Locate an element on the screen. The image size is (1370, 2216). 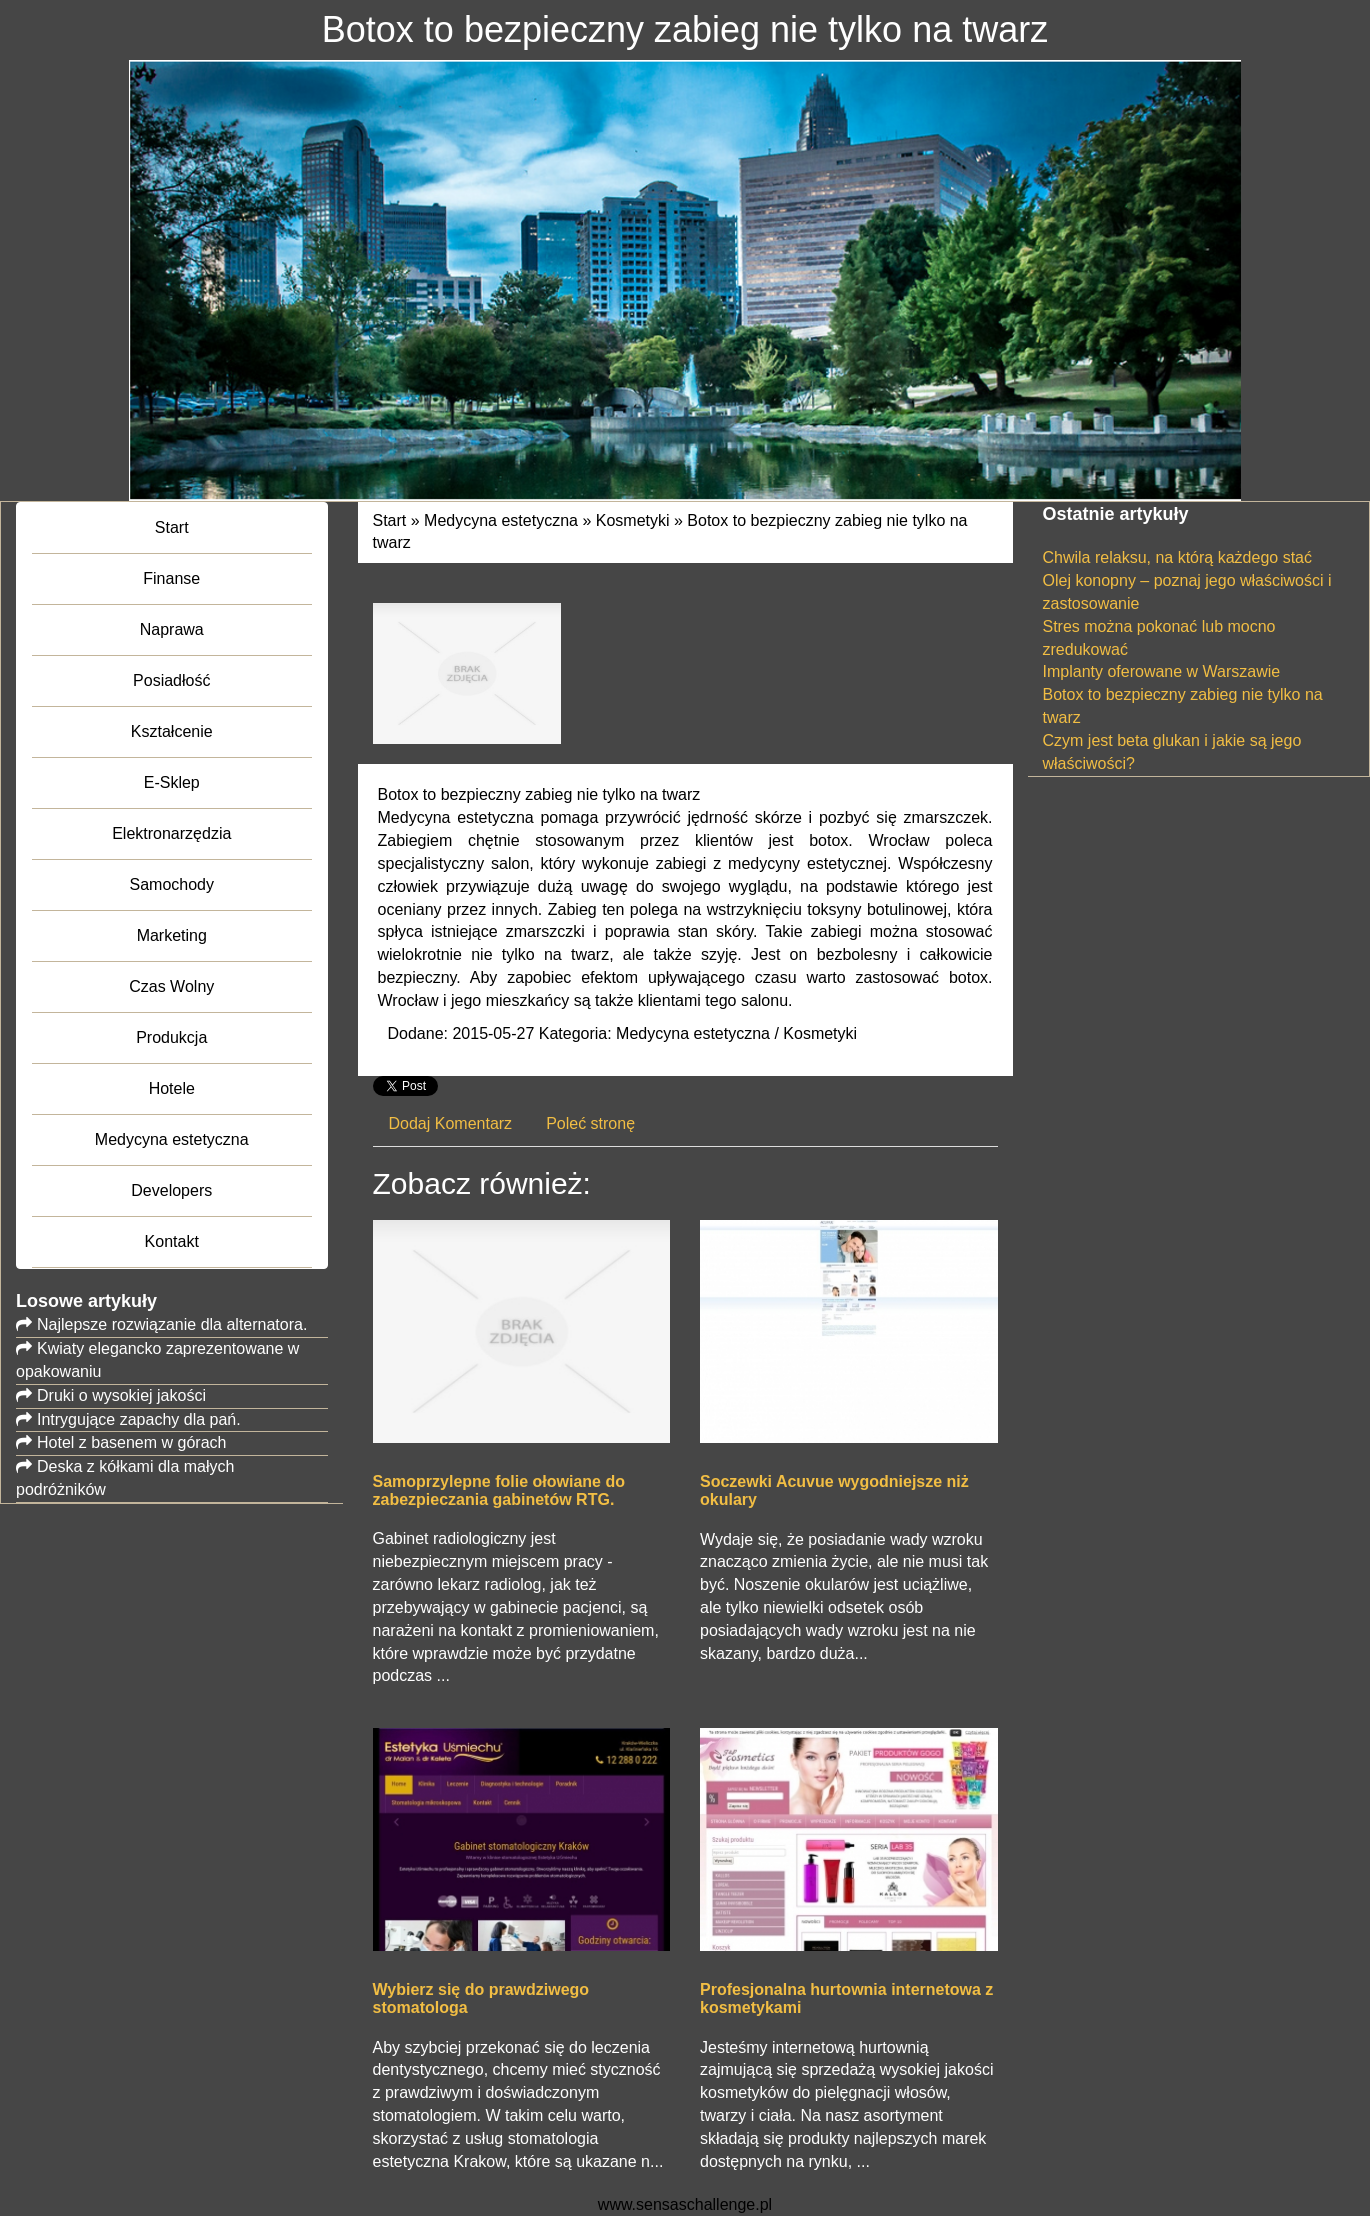
Wybierz się do prawdziwego stomatologa is located at coordinates (481, 1998).